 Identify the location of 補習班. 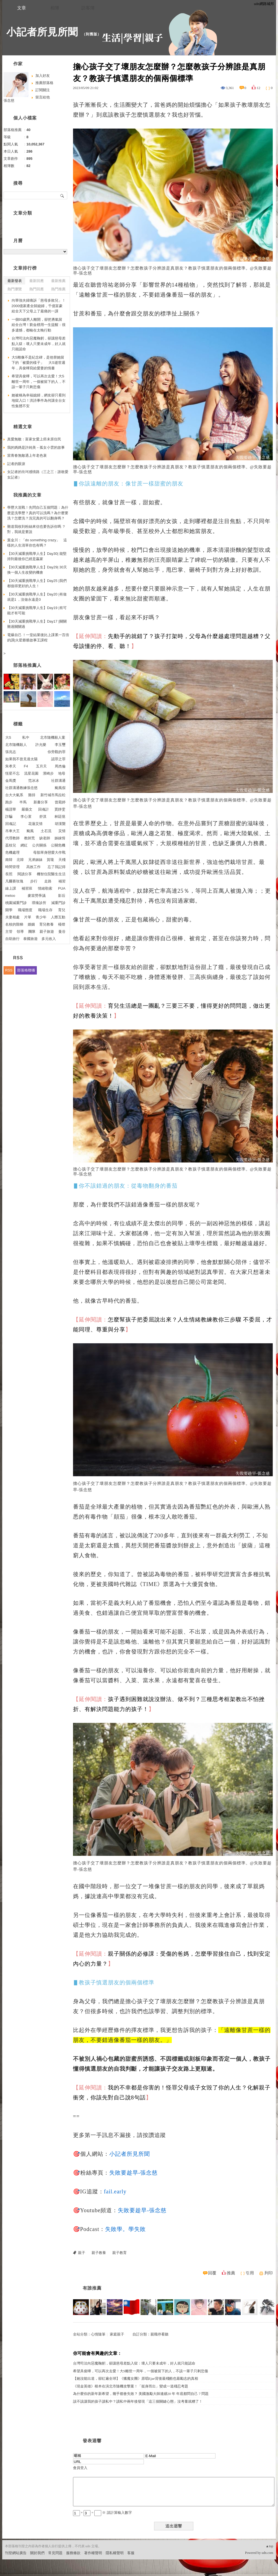
(27, 888).